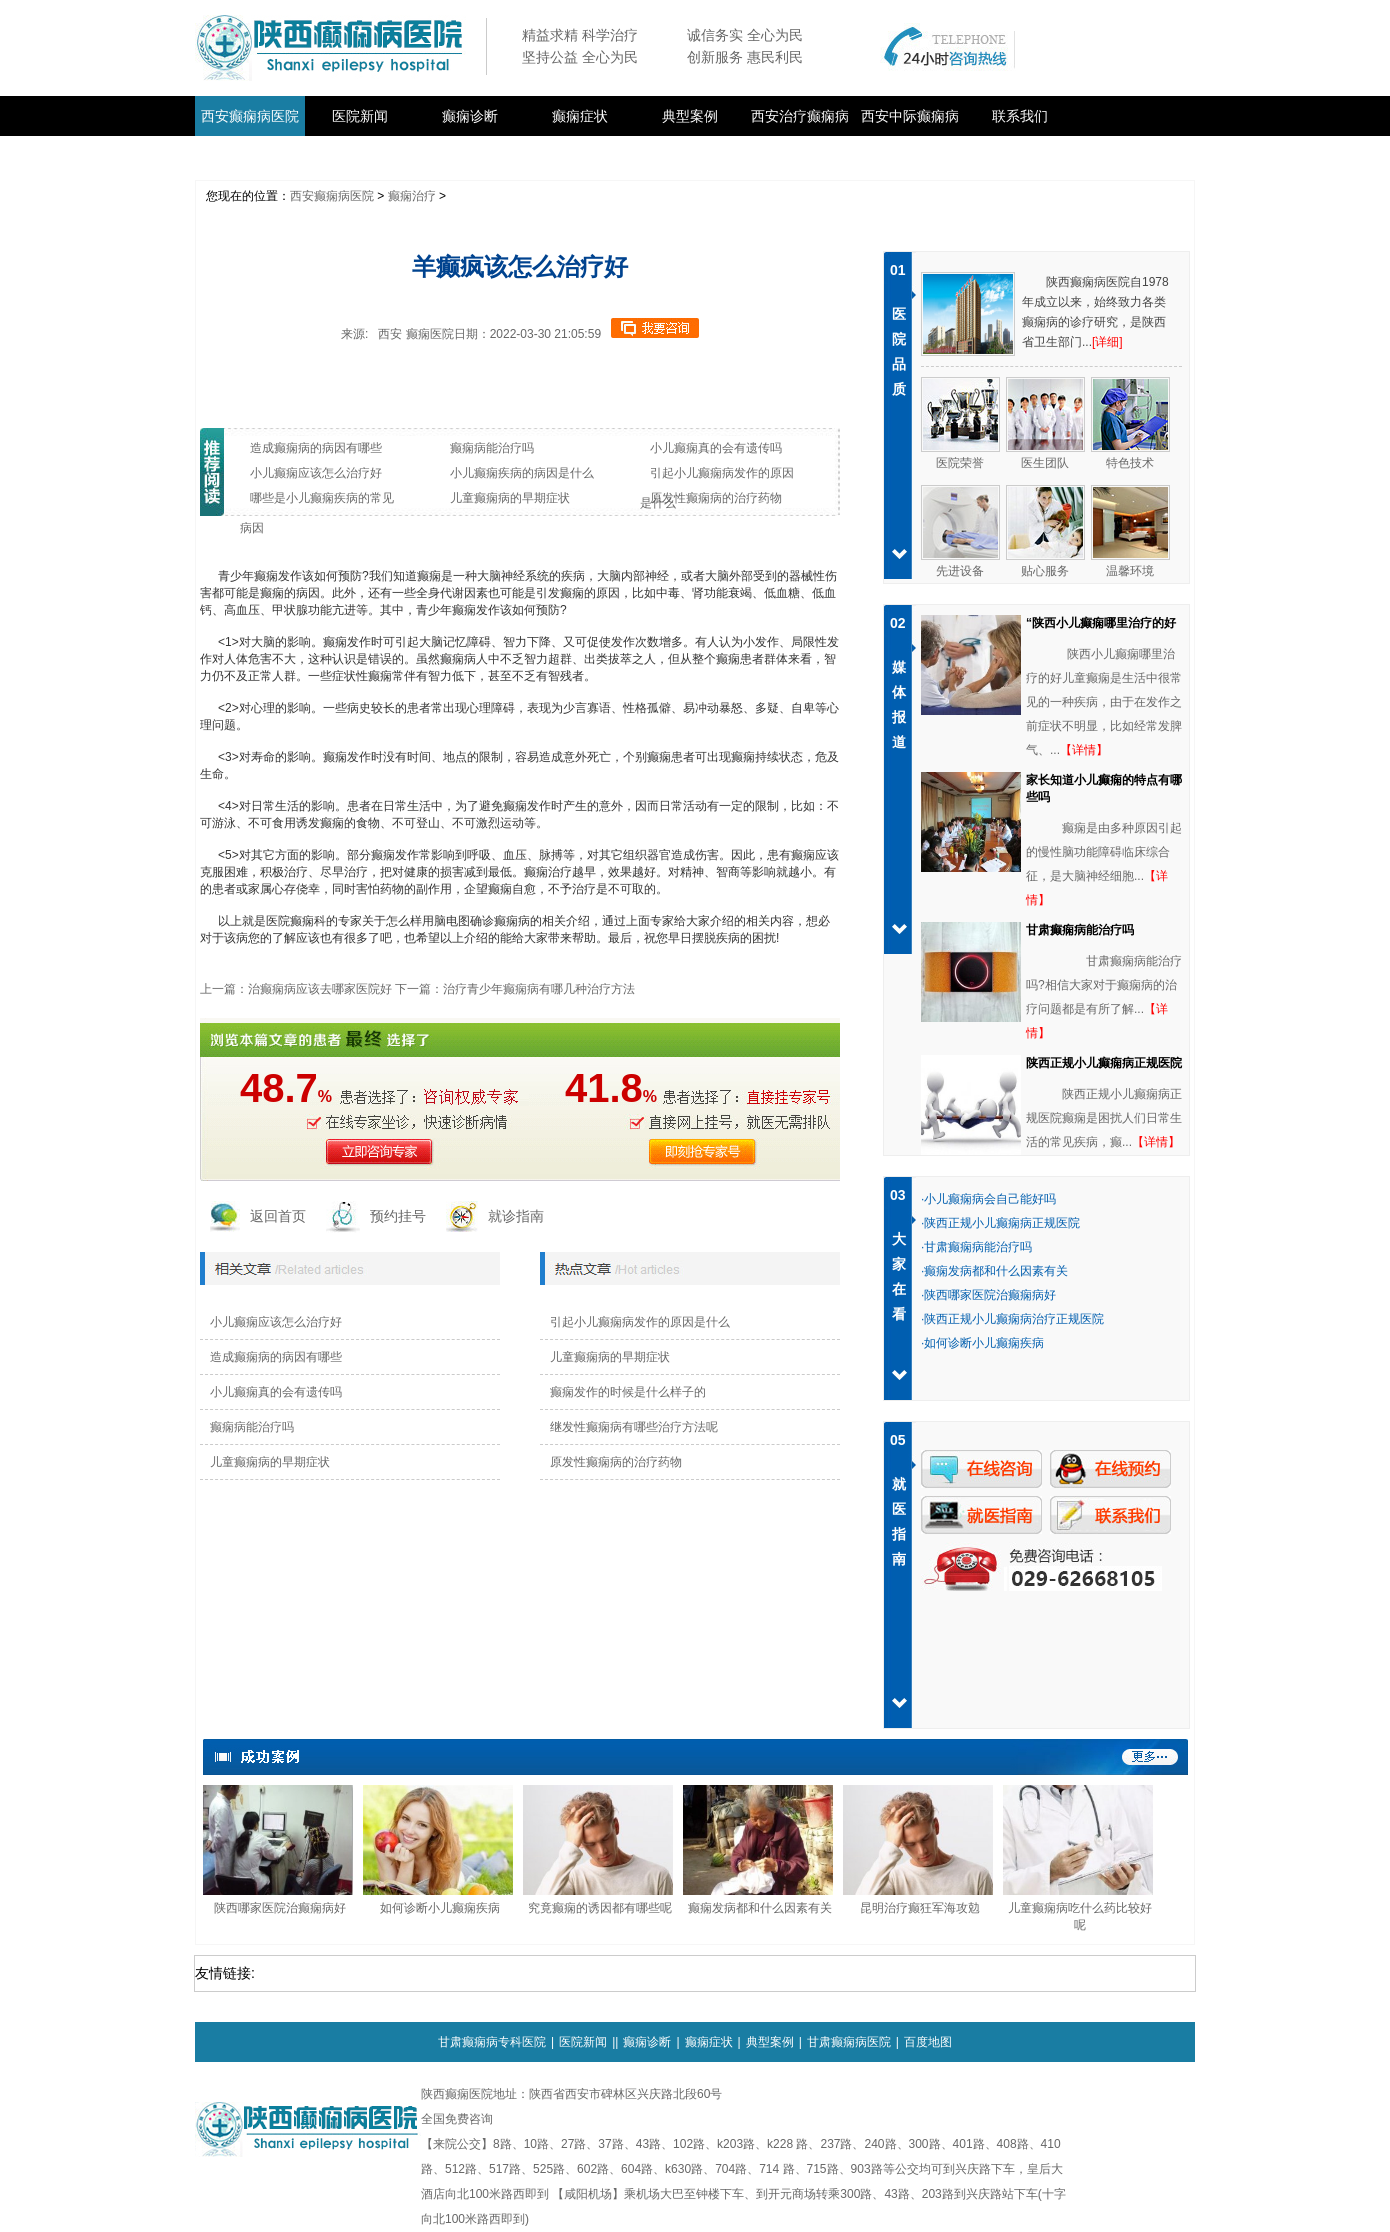  What do you see at coordinates (600, 1908) in the screenshot?
I see `究竟癫痫的诱因都有哪些呢` at bounding box center [600, 1908].